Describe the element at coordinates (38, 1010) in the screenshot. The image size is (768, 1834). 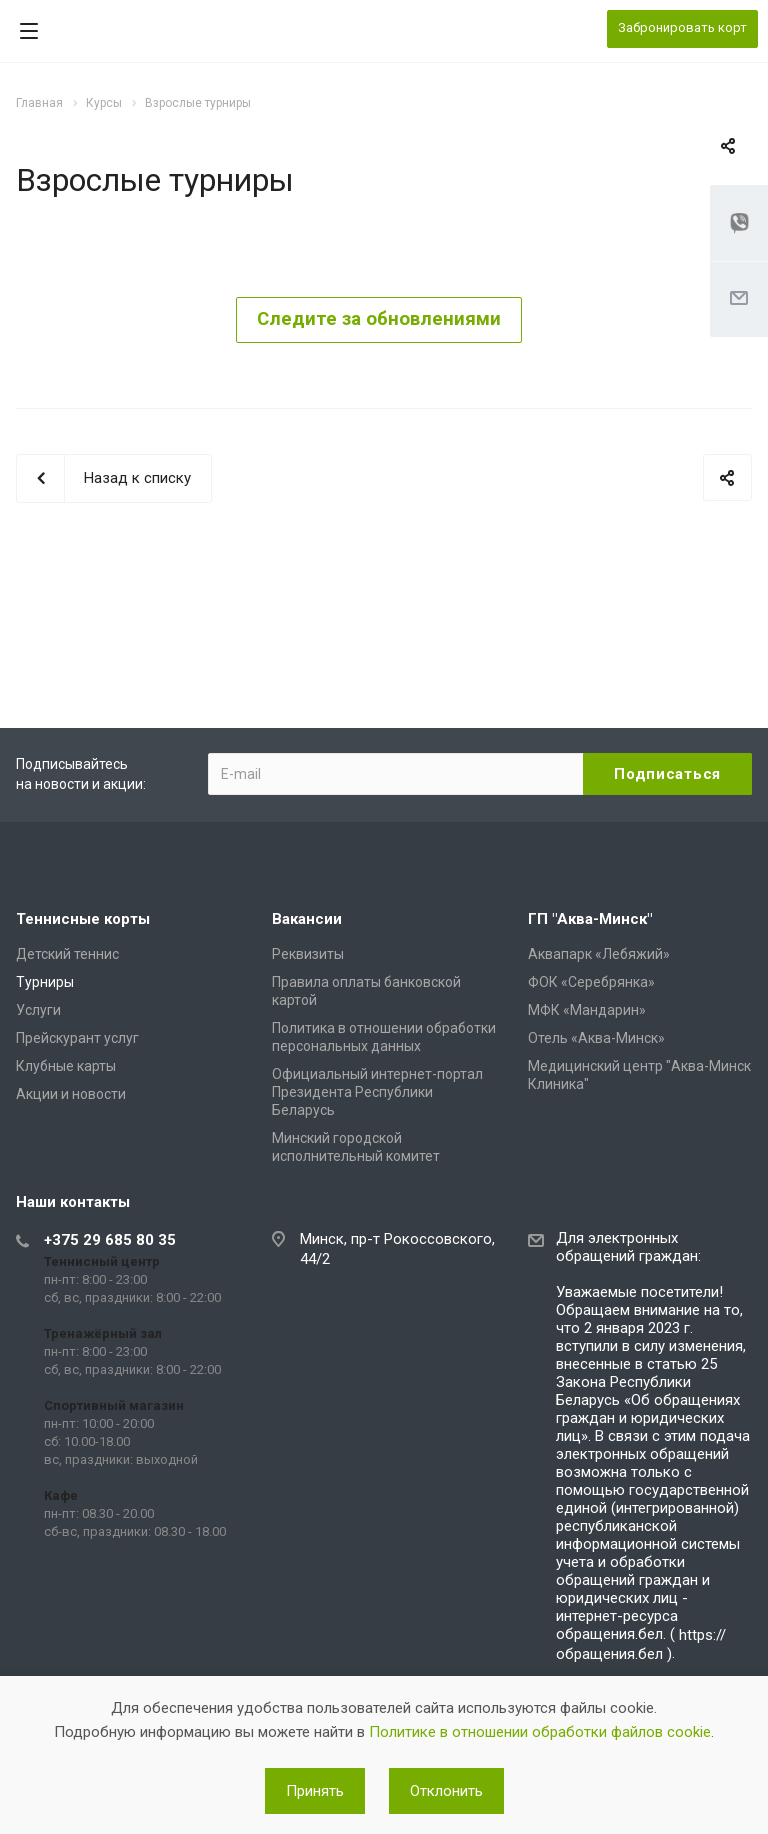
I see `Услуги` at that location.